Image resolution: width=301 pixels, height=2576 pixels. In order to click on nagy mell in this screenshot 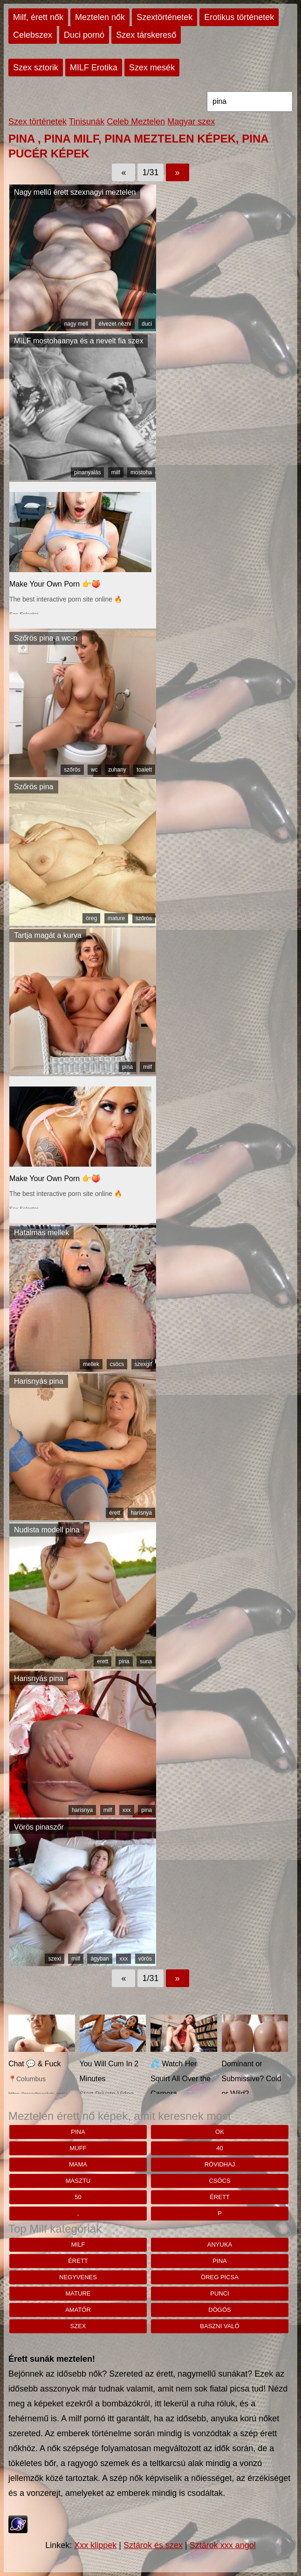, I will do `click(76, 324)`.